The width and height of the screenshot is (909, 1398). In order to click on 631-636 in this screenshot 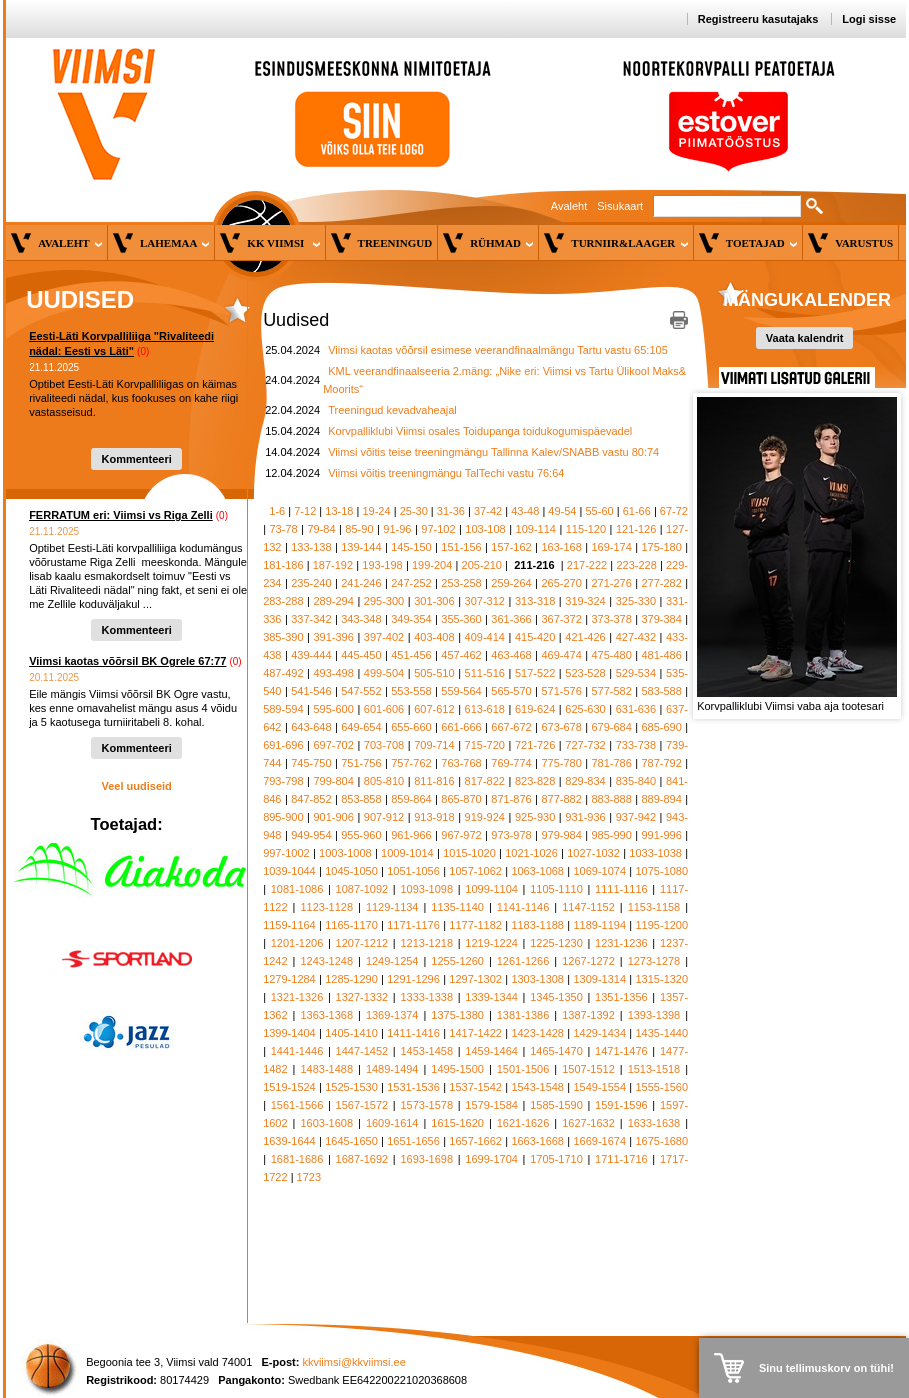, I will do `click(636, 709)`.